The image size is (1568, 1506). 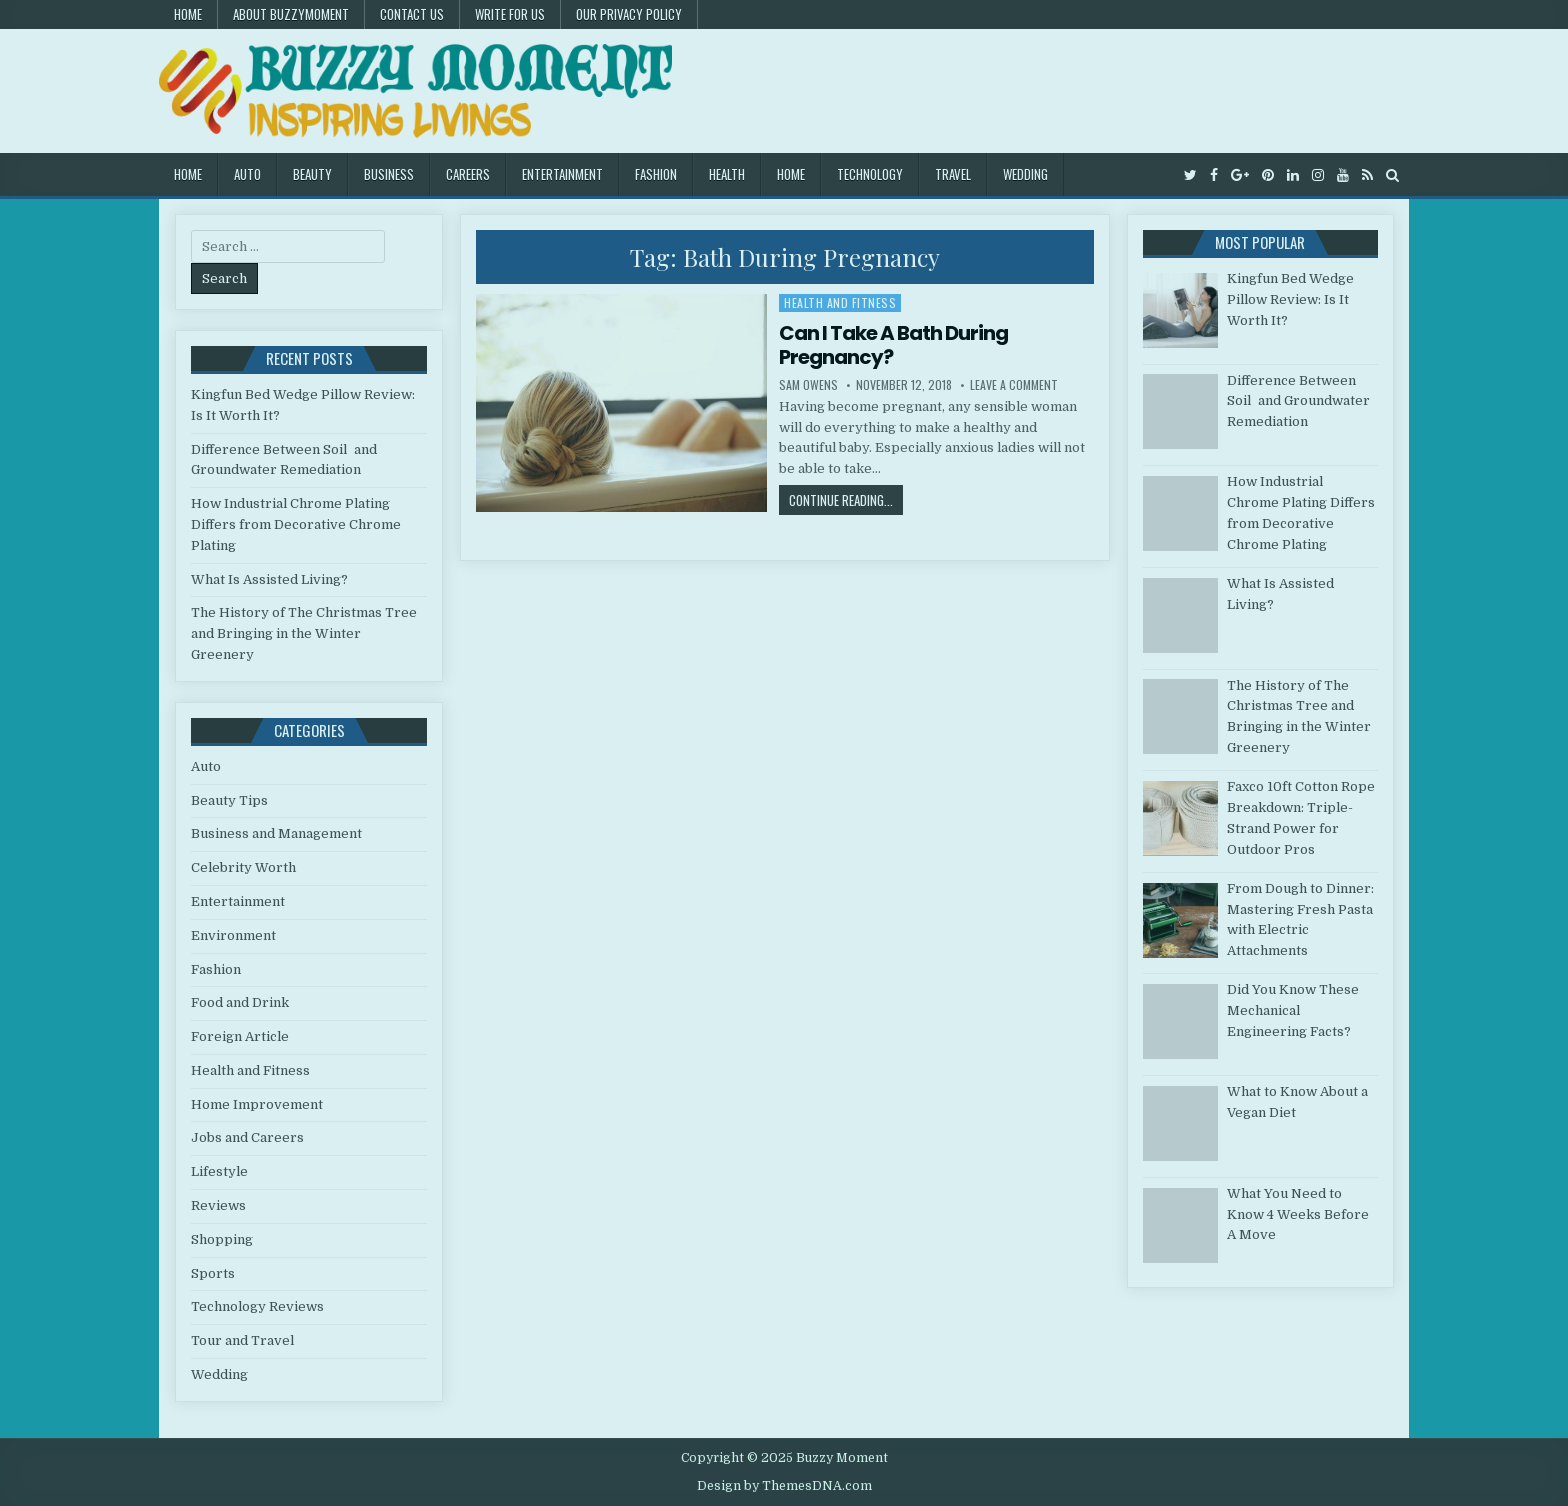 What do you see at coordinates (412, 14) in the screenshot?
I see `Contact US` at bounding box center [412, 14].